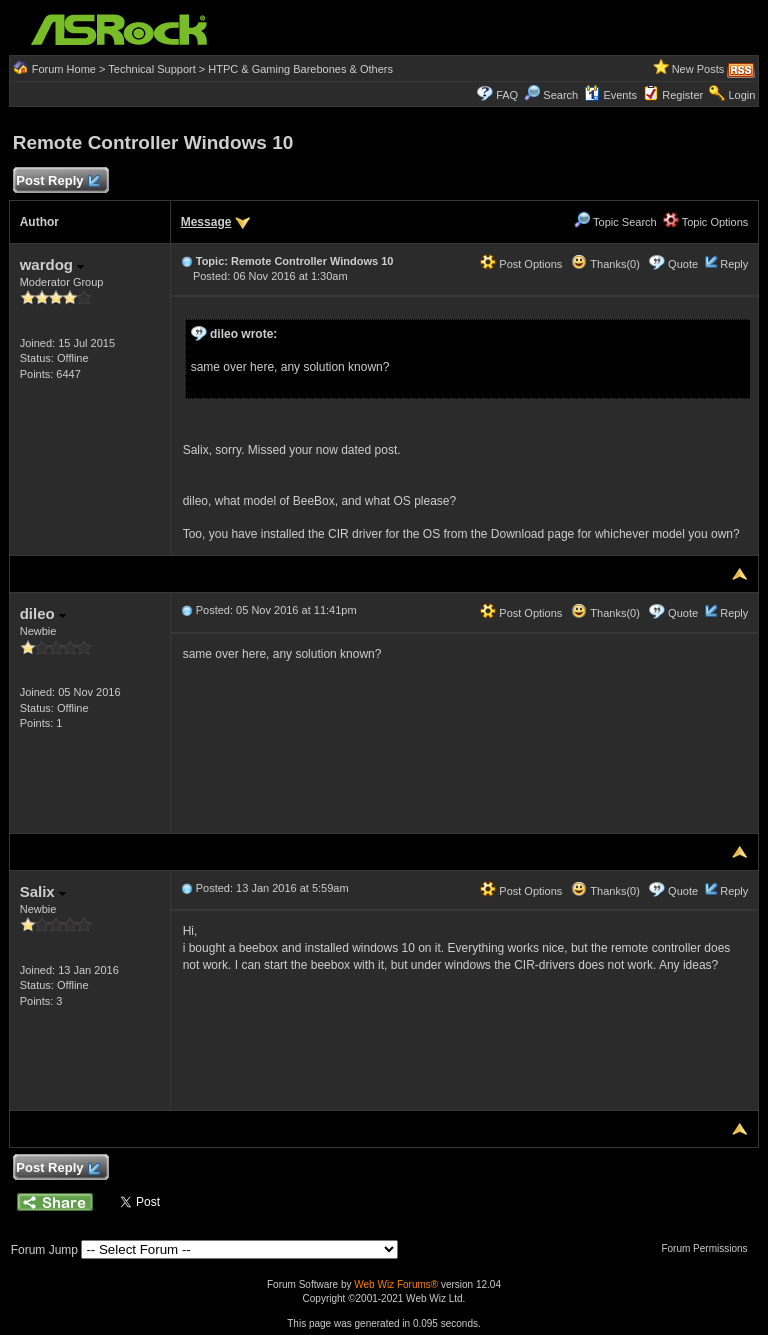 This screenshot has height=1335, width=768. I want to click on Thanks(0), so click(605, 264).